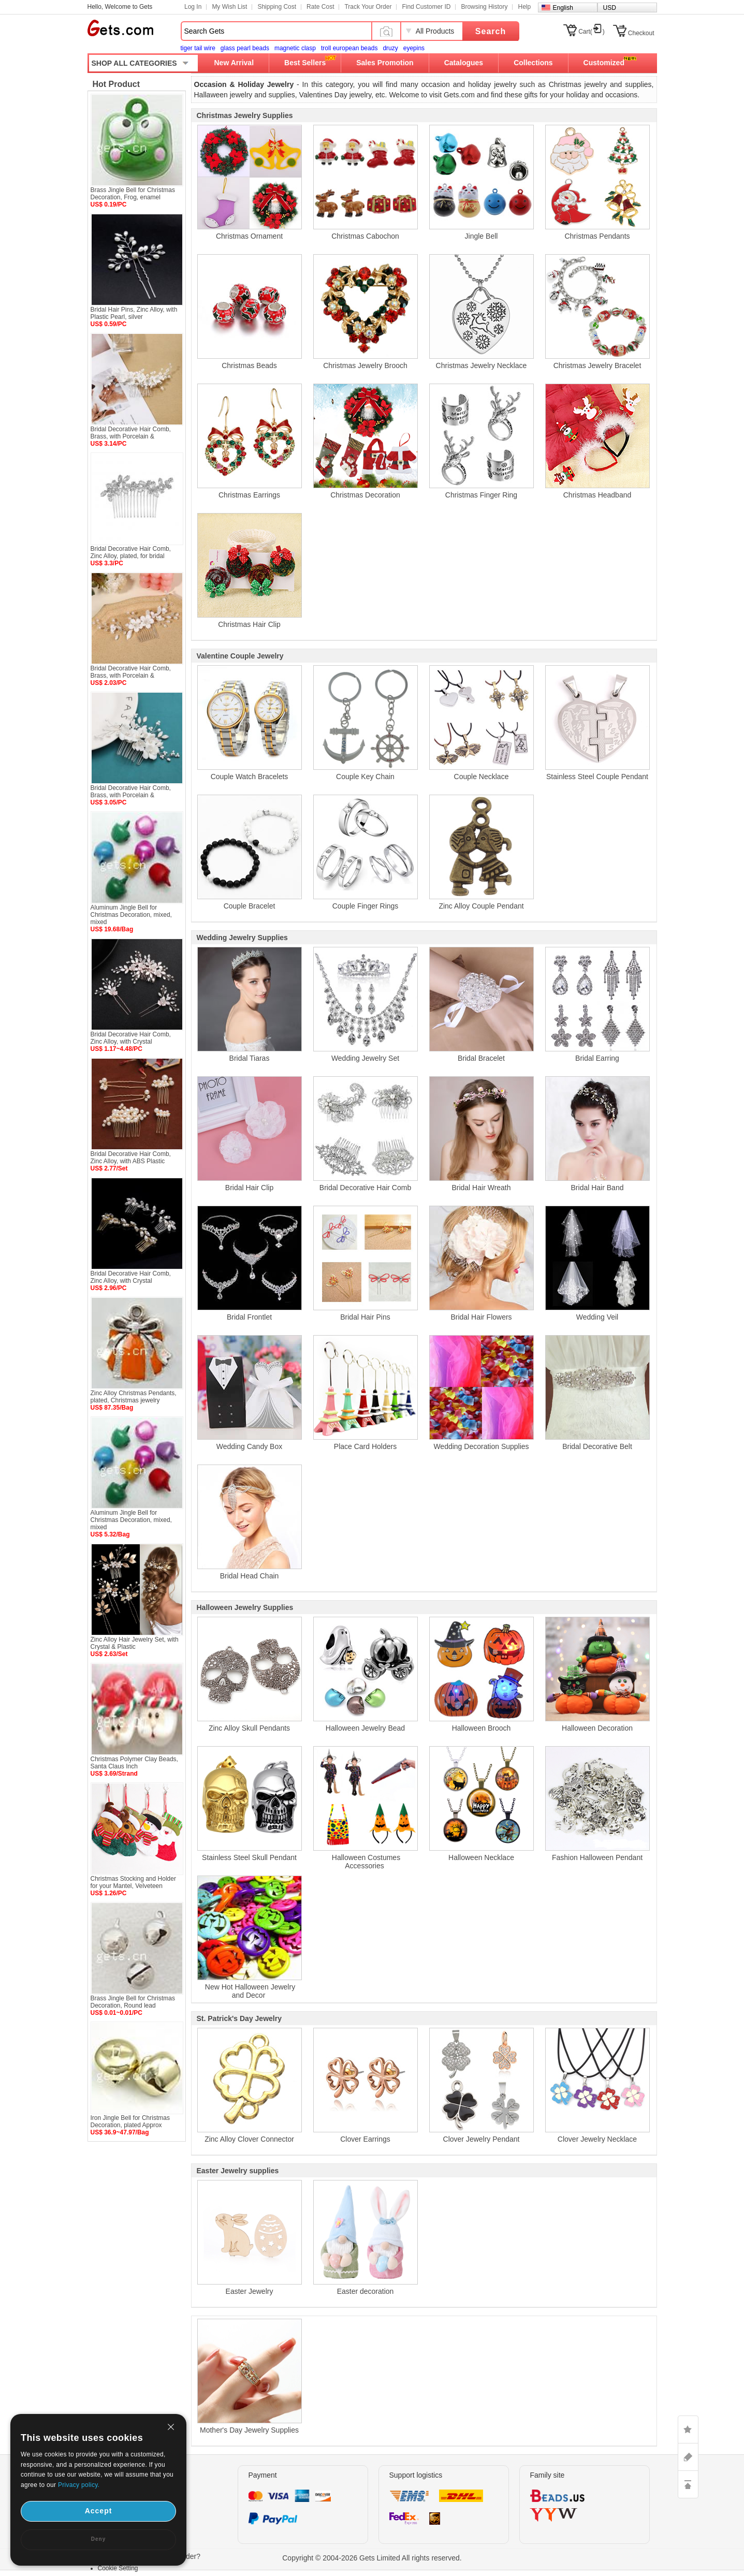  I want to click on Aluminum Jingle Bell for Christmas Decoration, mixed, mixed, so click(131, 915).